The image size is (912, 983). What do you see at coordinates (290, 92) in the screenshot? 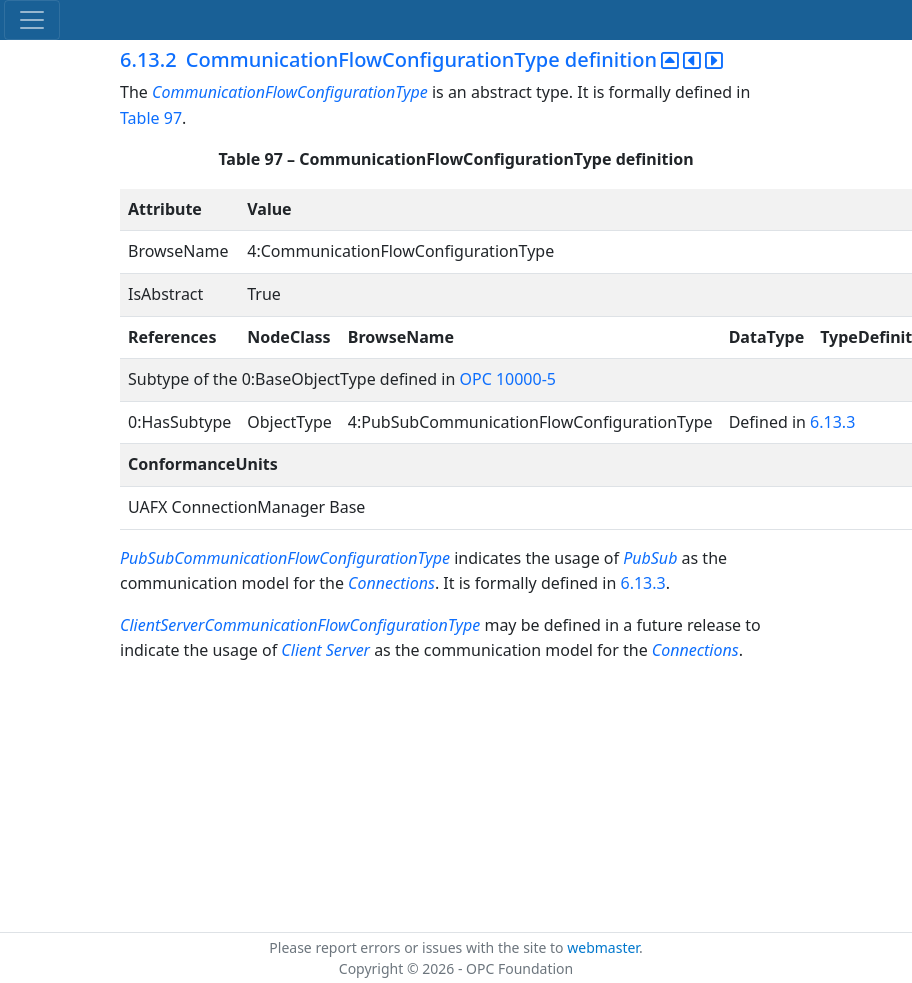
I see `CommunicationFlowConfigurationType` at bounding box center [290, 92].